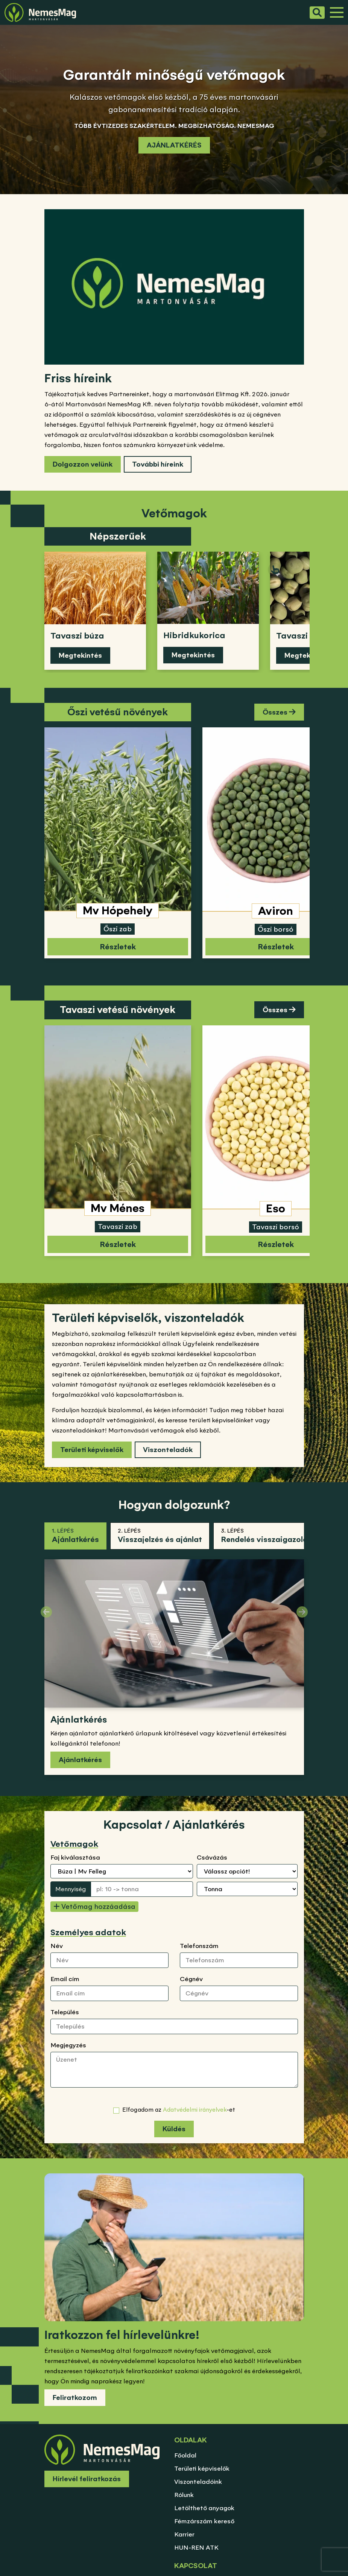 The height and width of the screenshot is (2576, 348). I want to click on Megtekintés, so click(80, 655).